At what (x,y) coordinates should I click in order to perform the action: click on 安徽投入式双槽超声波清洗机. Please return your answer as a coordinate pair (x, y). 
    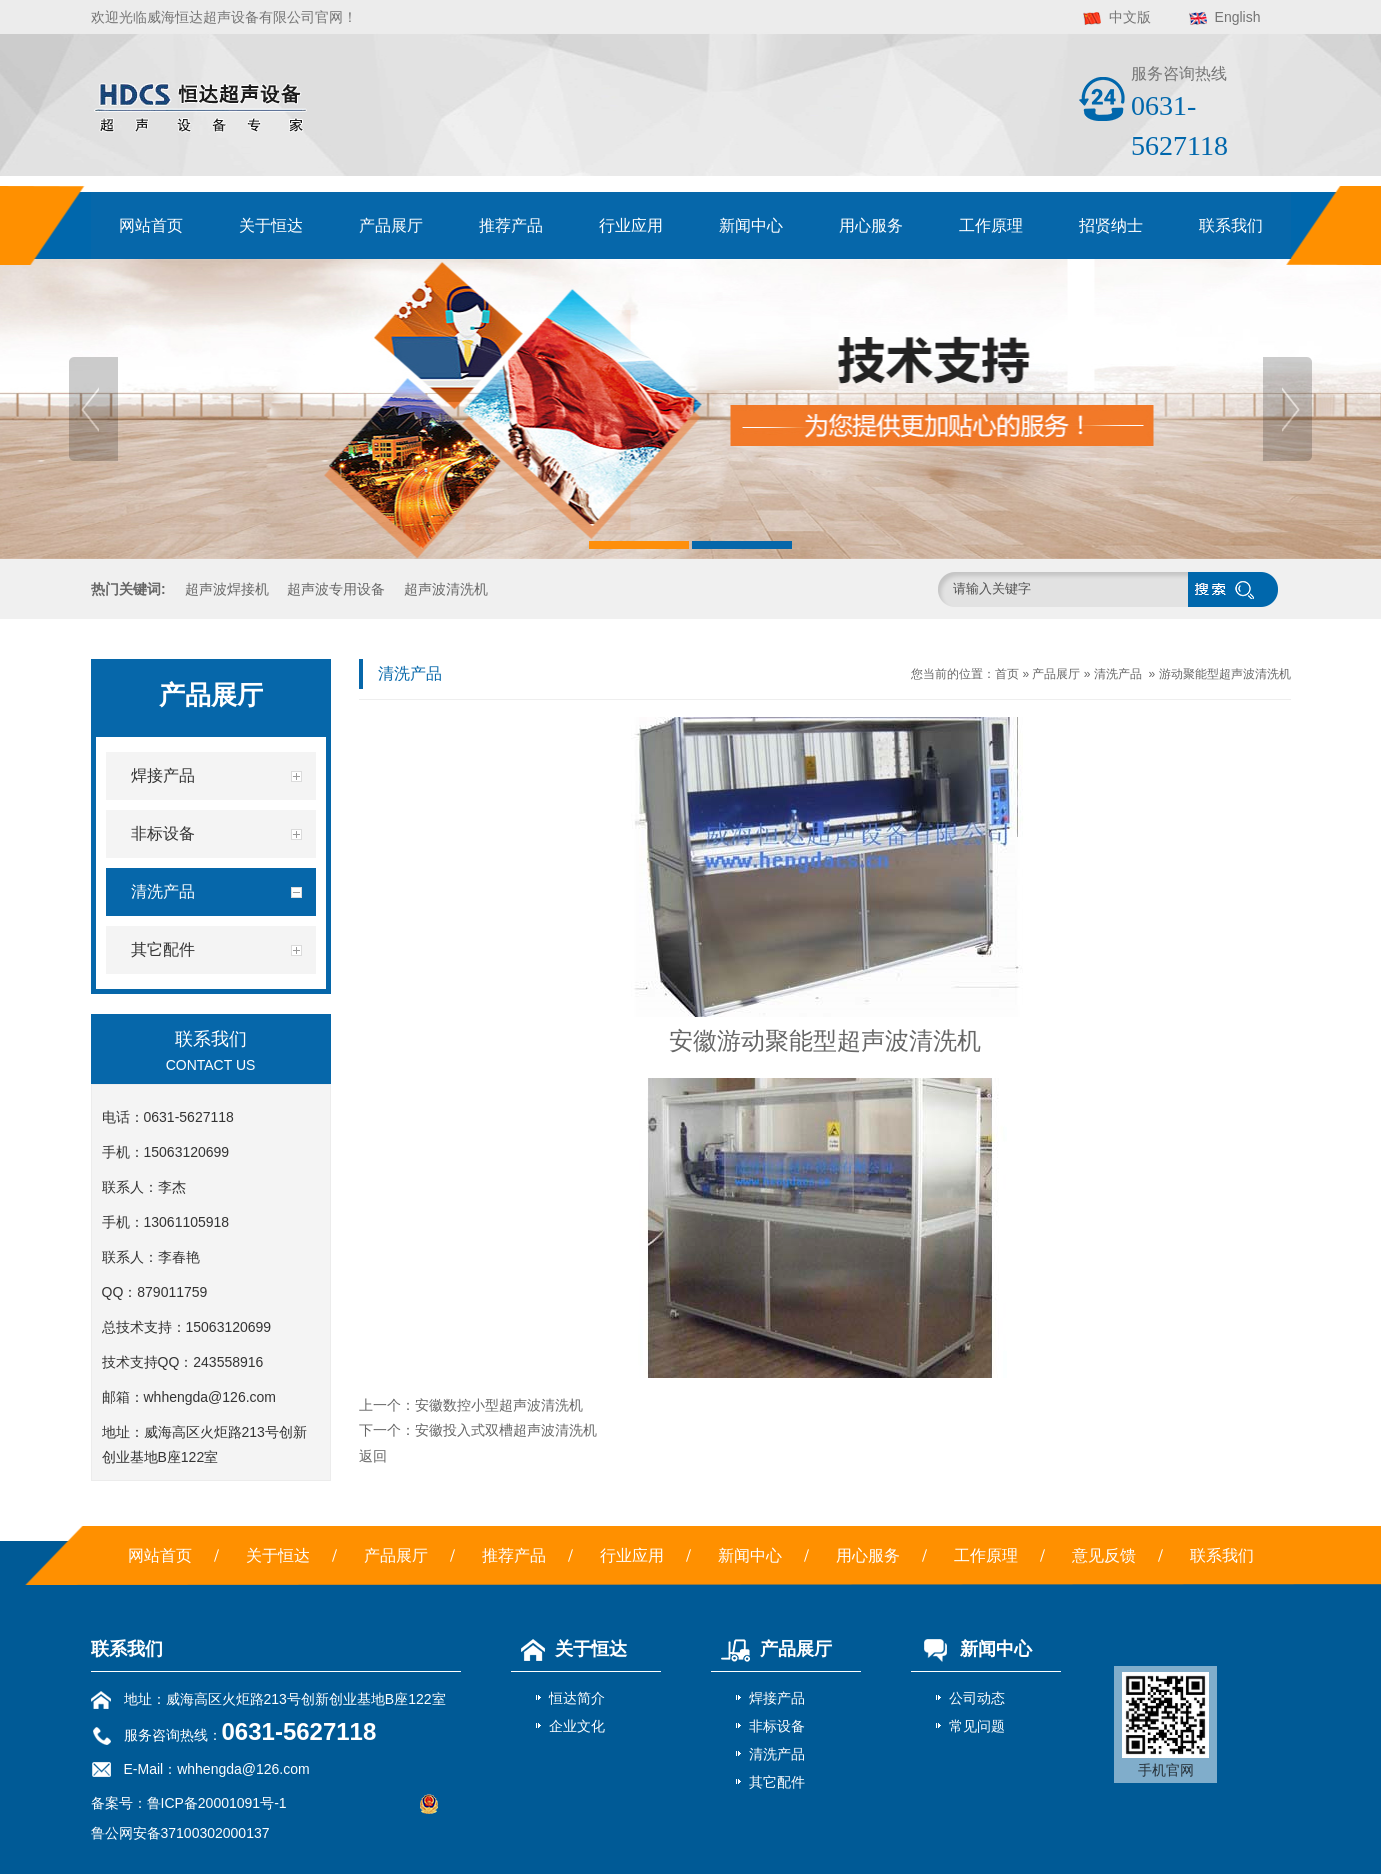
    Looking at the image, I should click on (506, 1430).